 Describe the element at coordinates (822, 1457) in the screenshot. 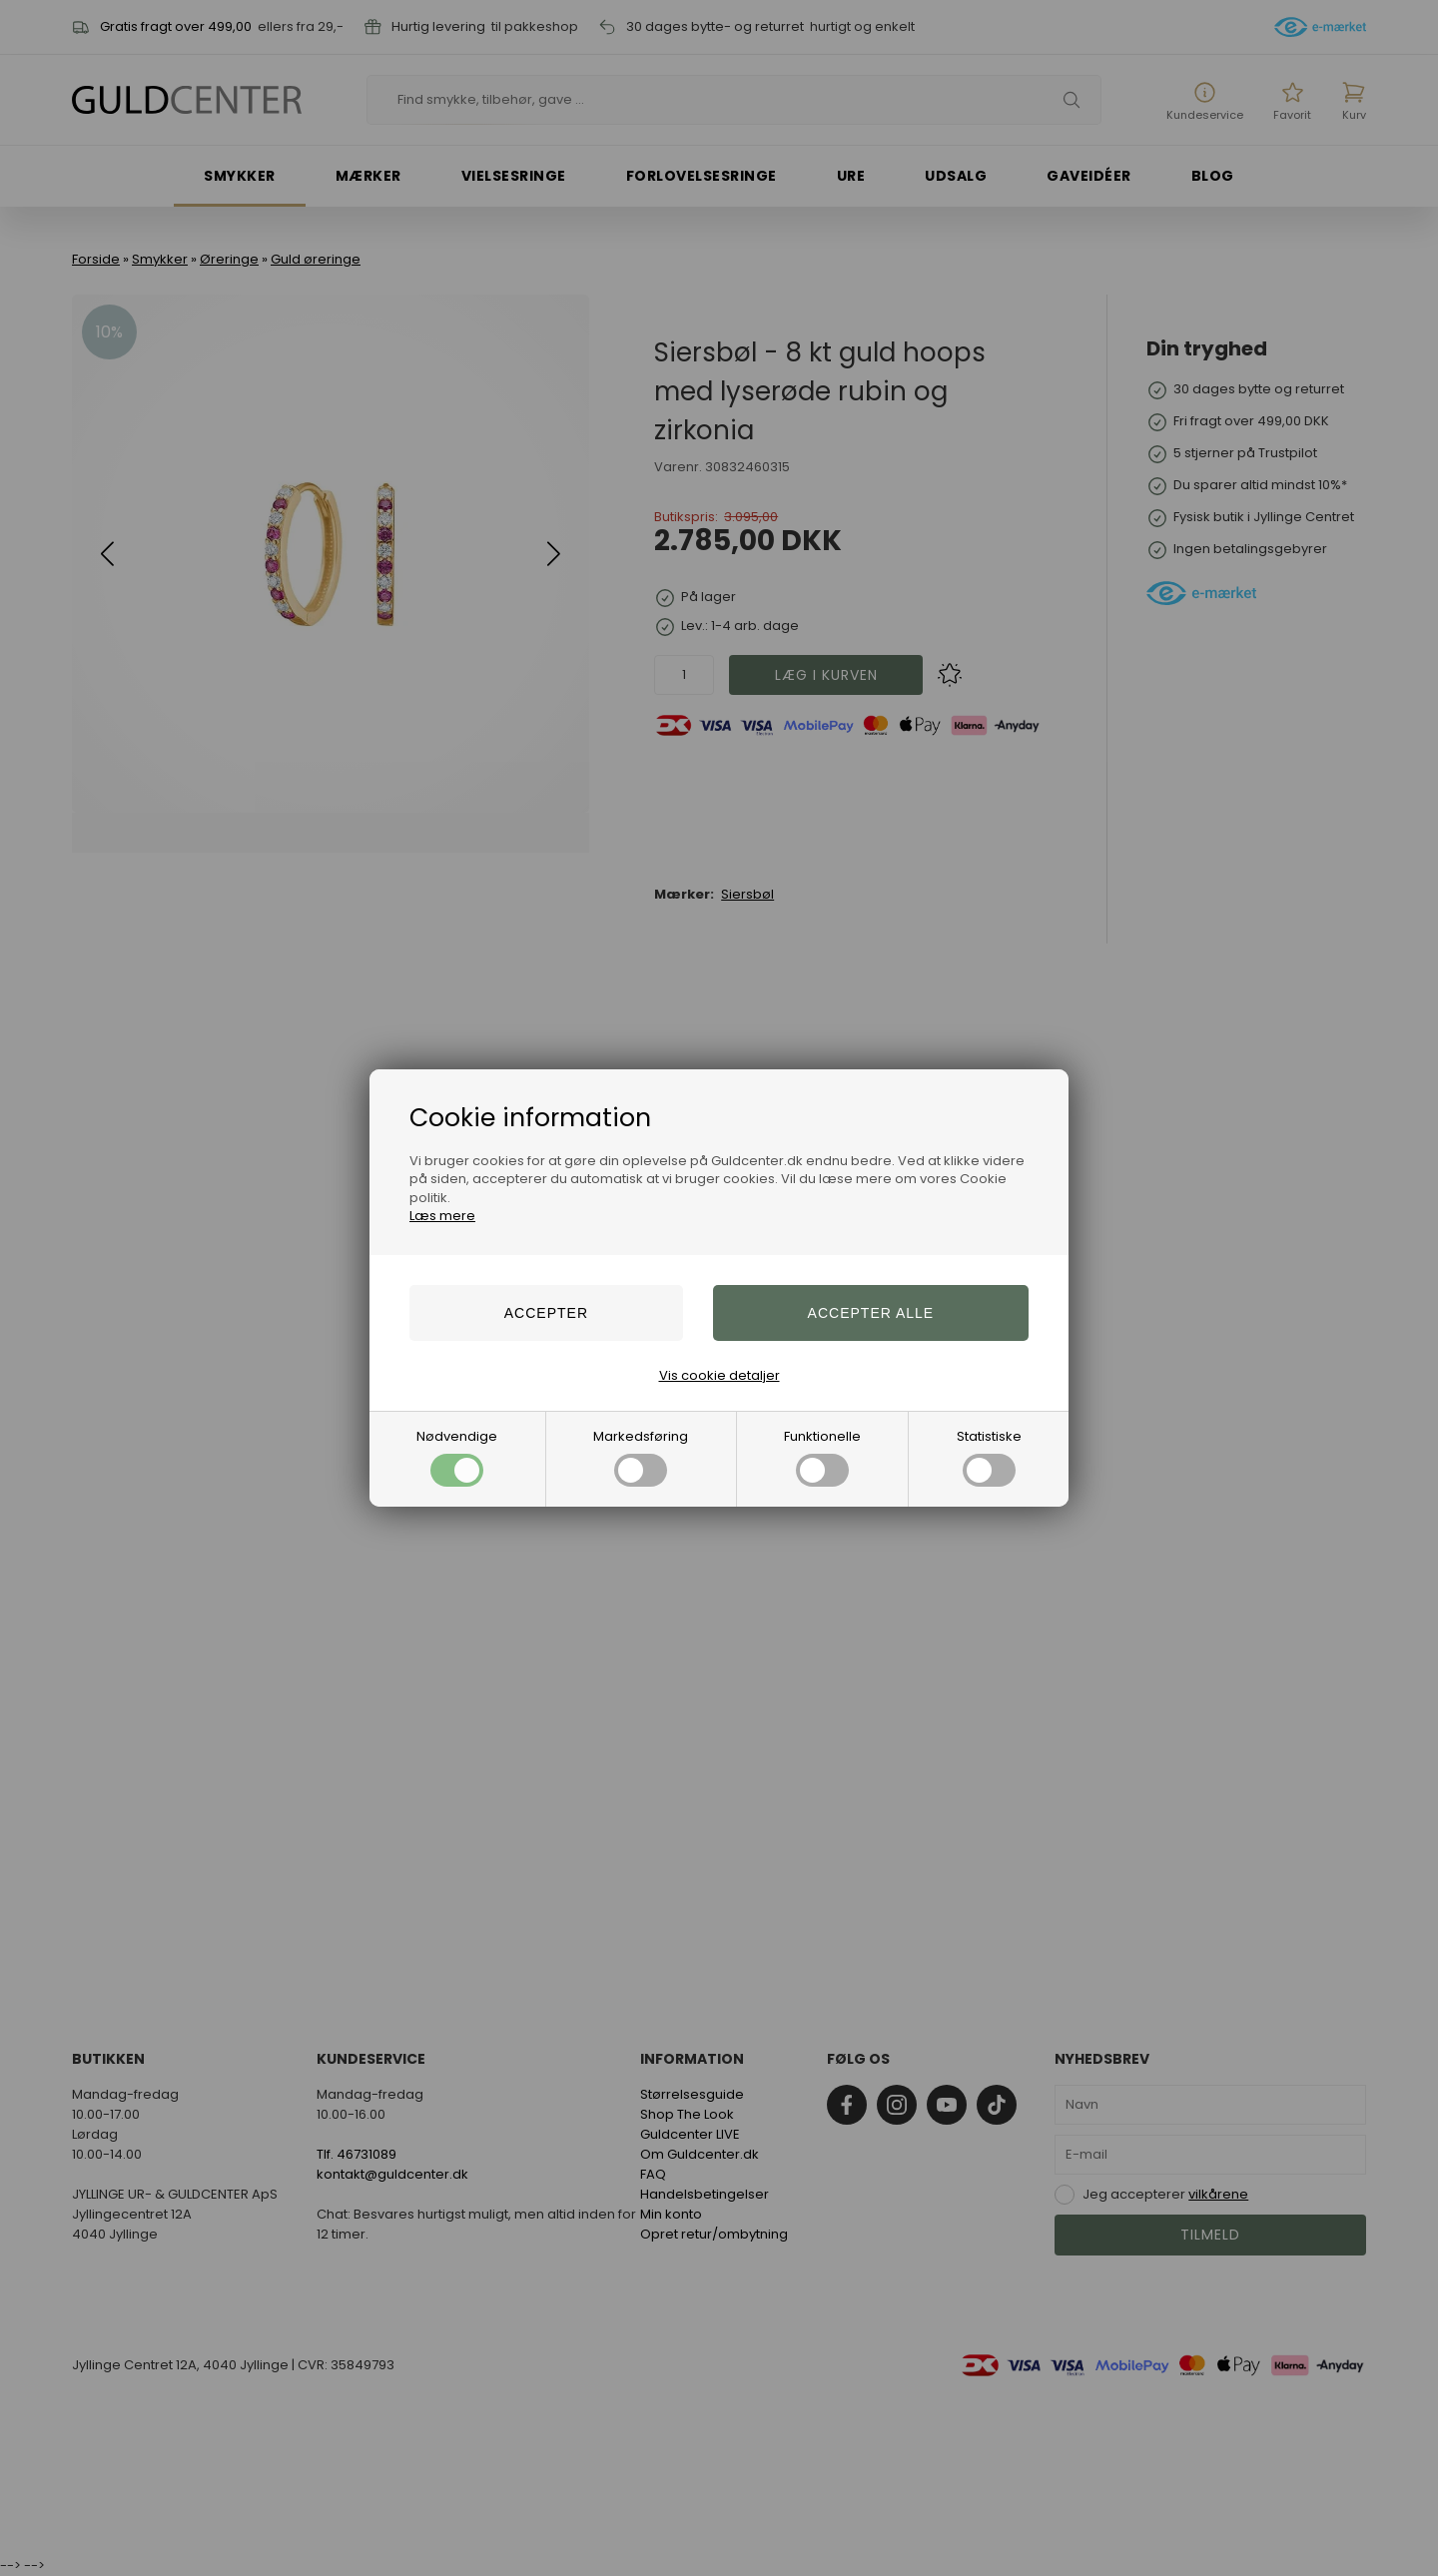

I see `Funktionelle` at that location.